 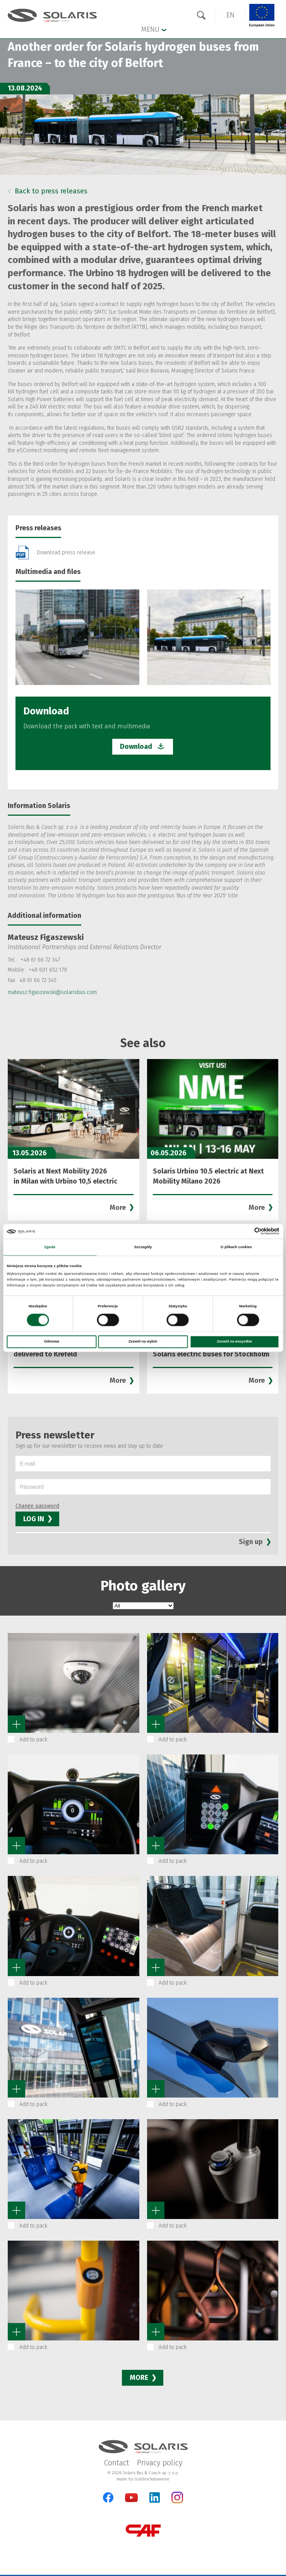 I want to click on Zgoda [tab], so click(x=49, y=1247).